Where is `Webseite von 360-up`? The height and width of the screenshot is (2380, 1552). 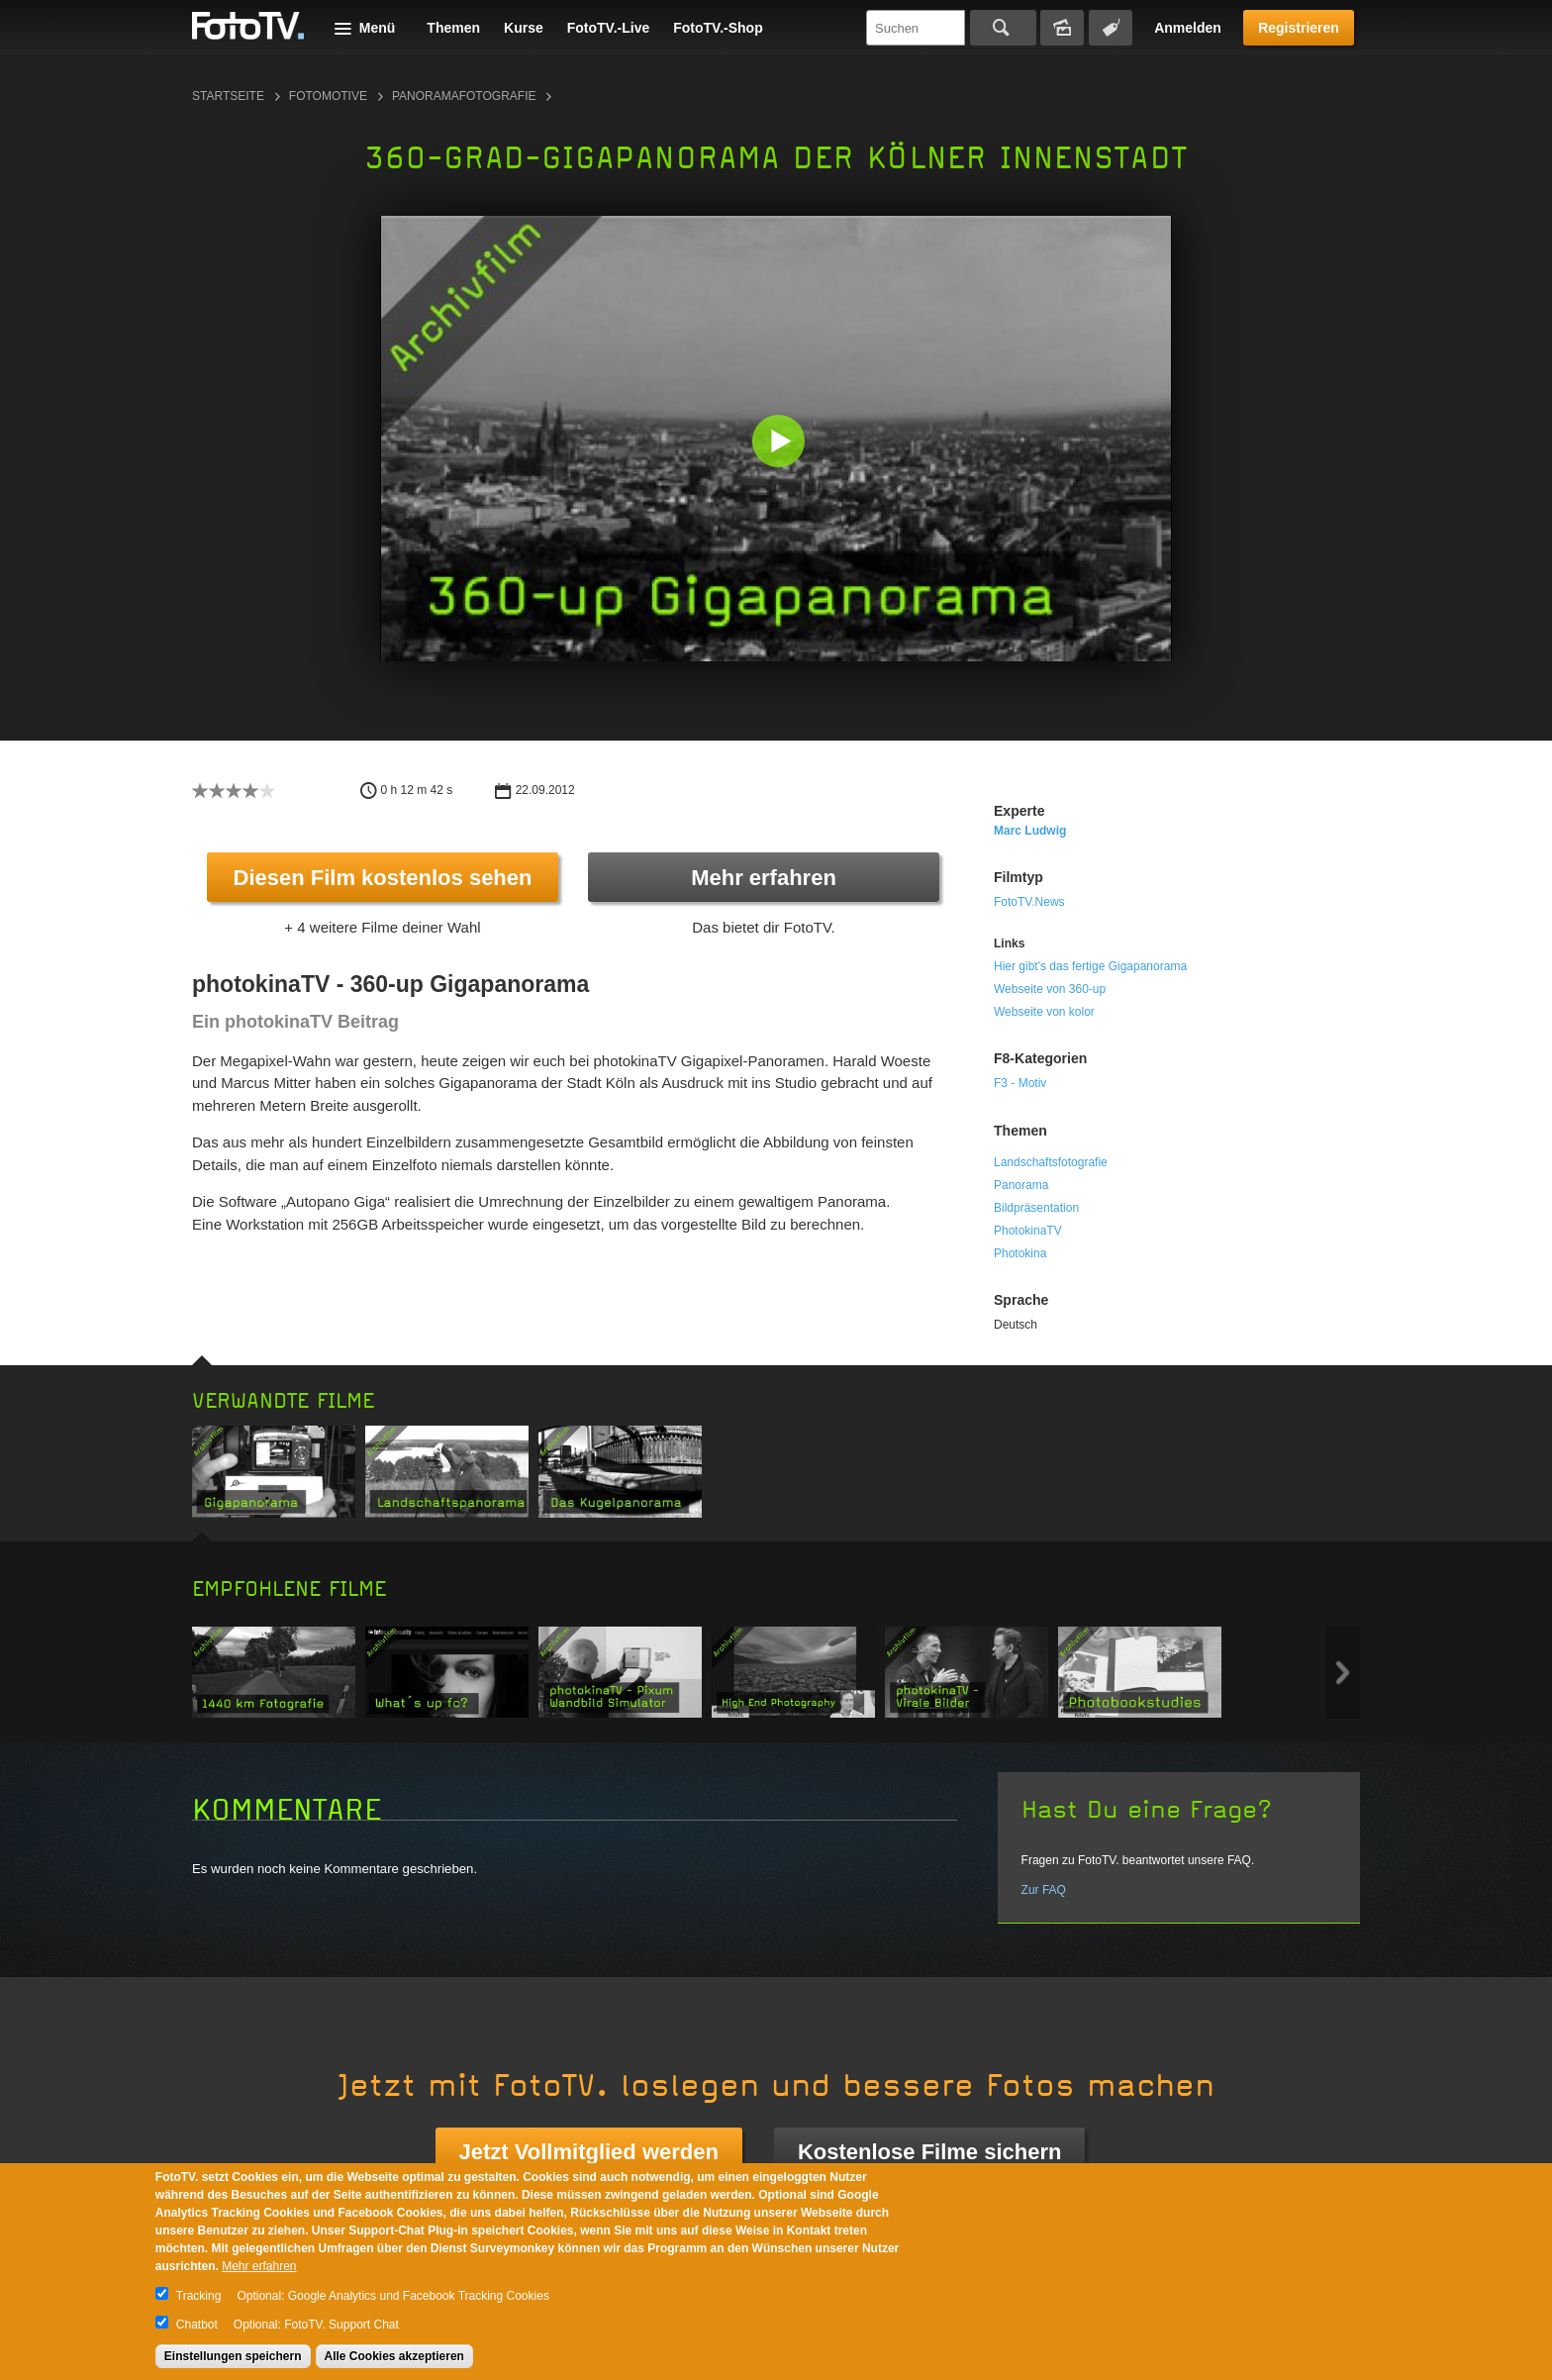
Webseite von 360-up is located at coordinates (1050, 989).